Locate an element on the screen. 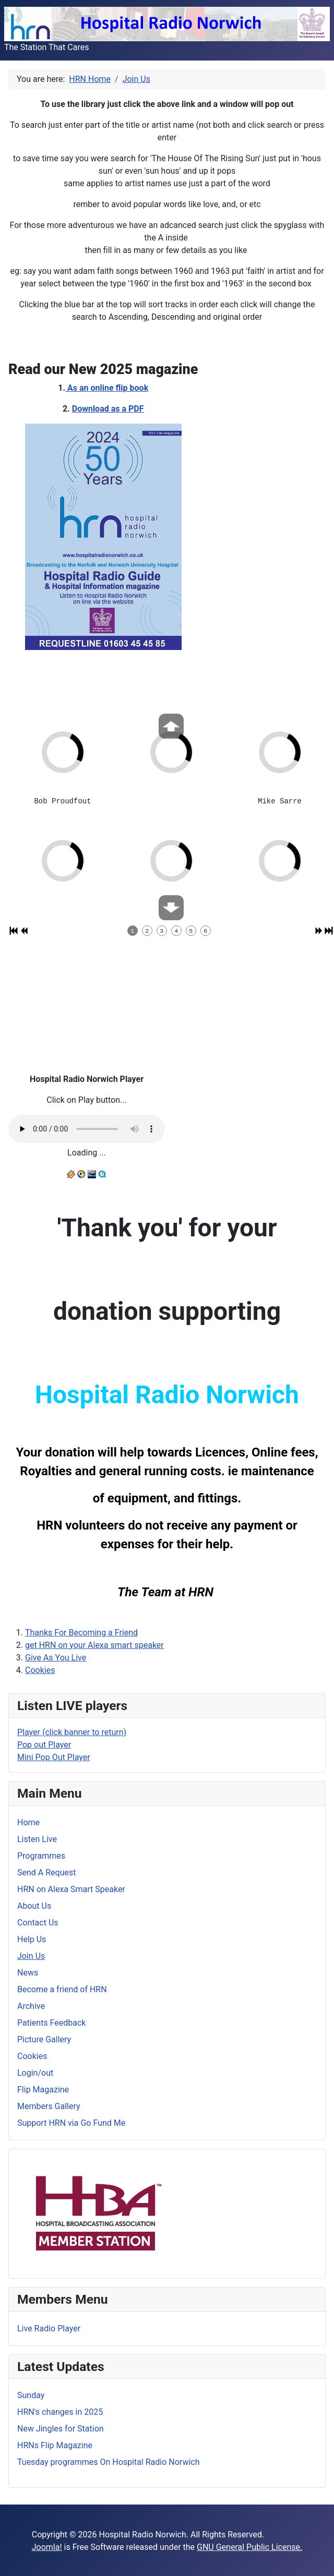 The image size is (334, 2576). About Us is located at coordinates (34, 1906).